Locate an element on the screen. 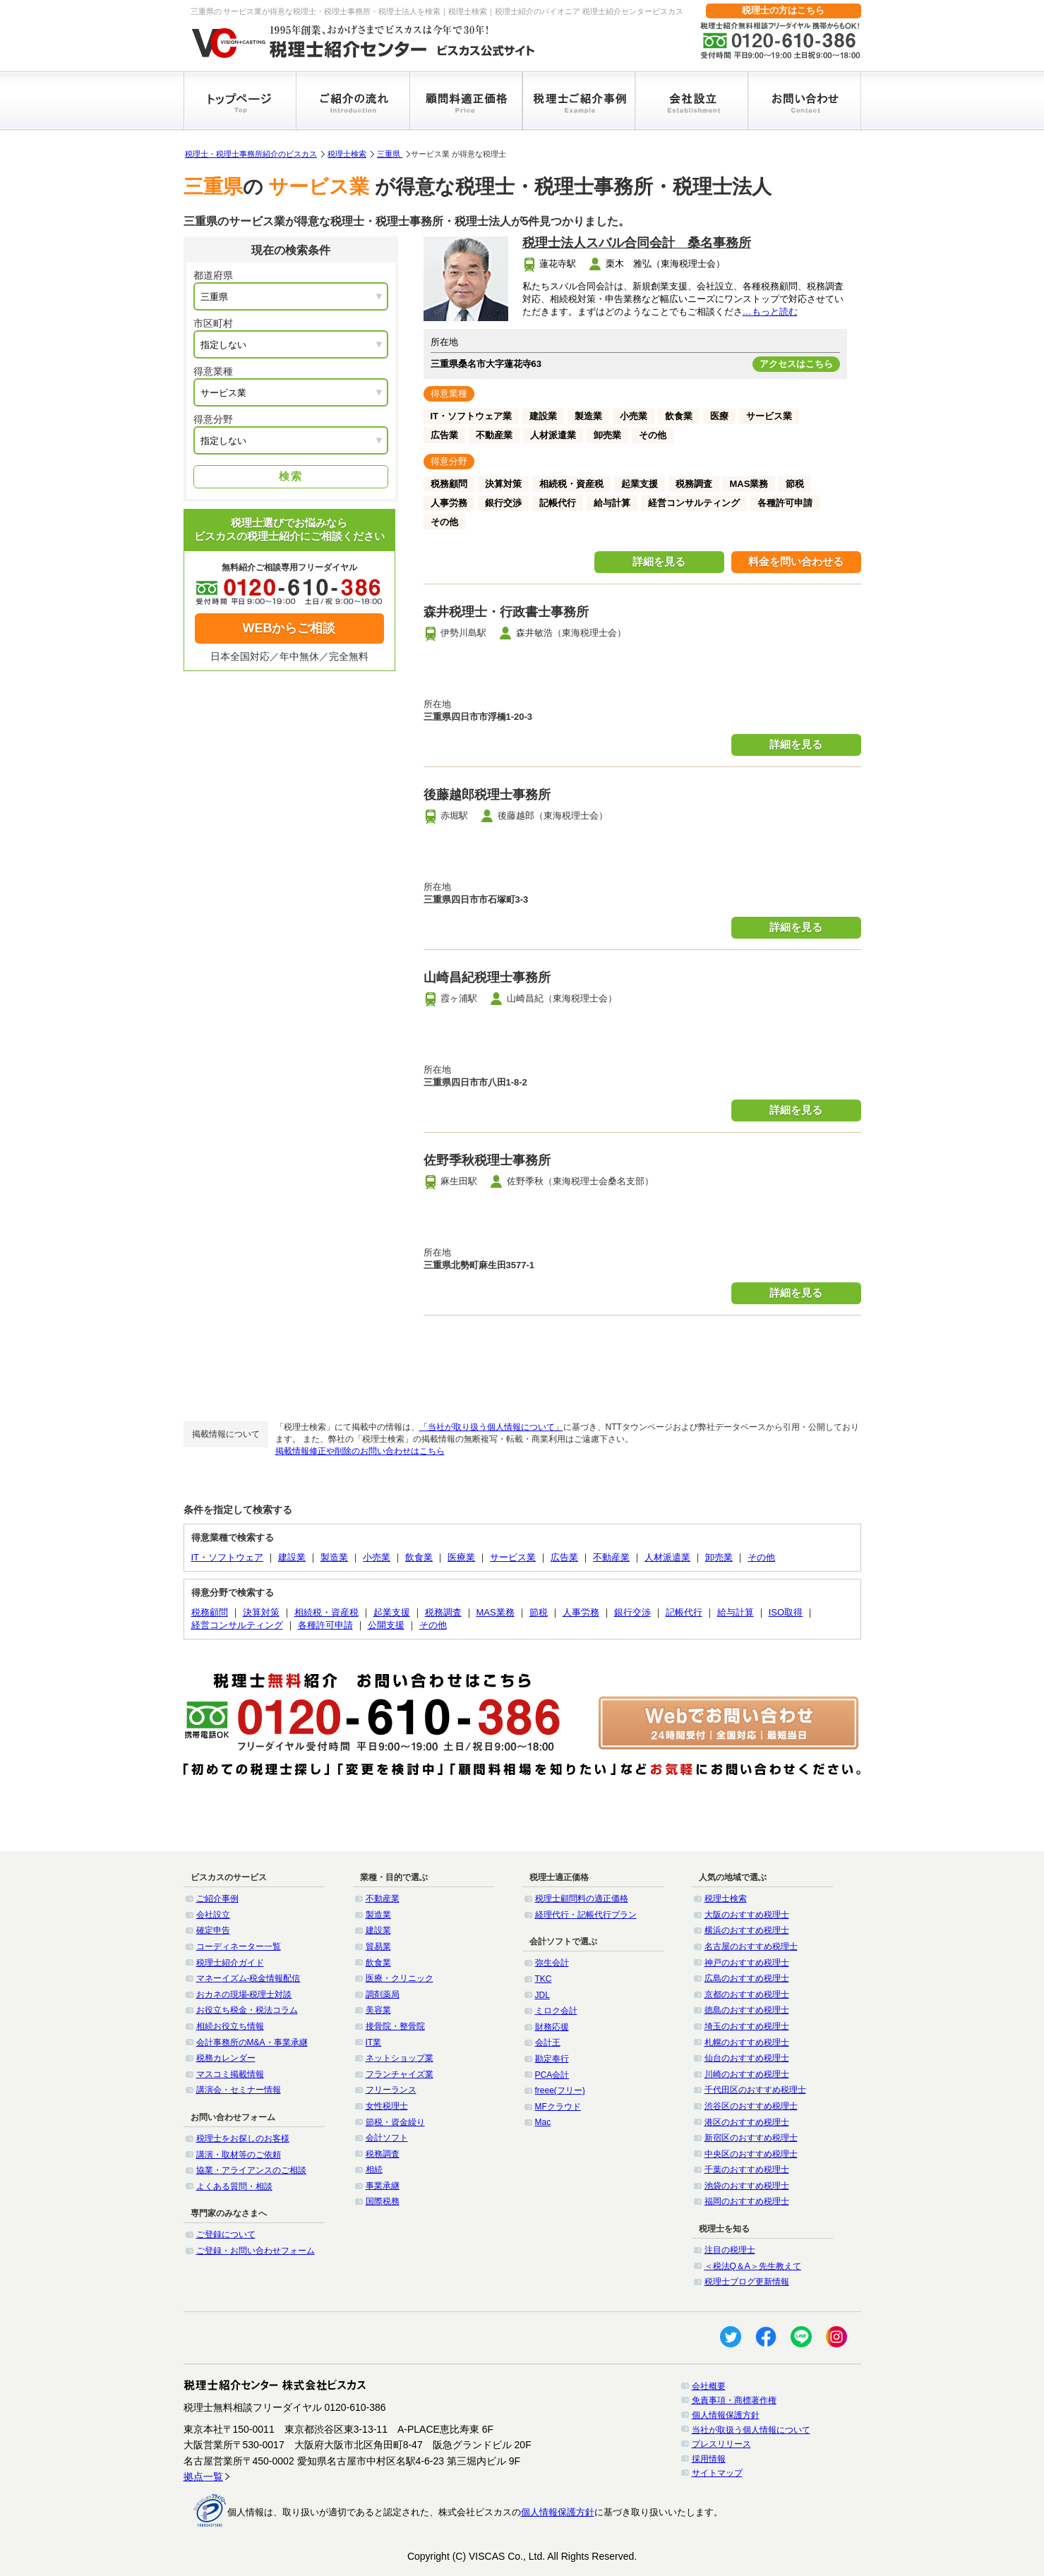  弥生会計 is located at coordinates (552, 1963).